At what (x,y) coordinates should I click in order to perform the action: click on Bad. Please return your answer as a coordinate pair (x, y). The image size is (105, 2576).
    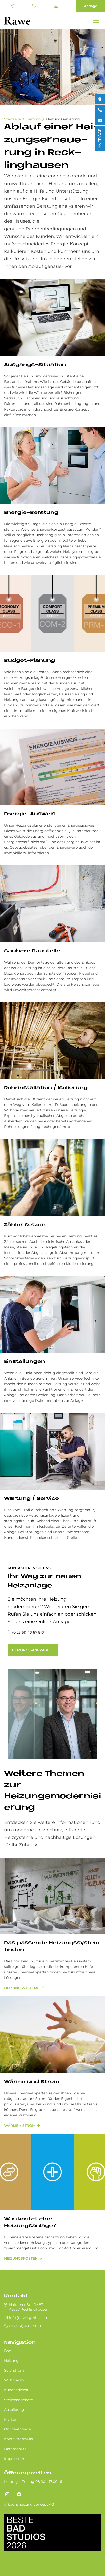
    Looking at the image, I should click on (7, 2350).